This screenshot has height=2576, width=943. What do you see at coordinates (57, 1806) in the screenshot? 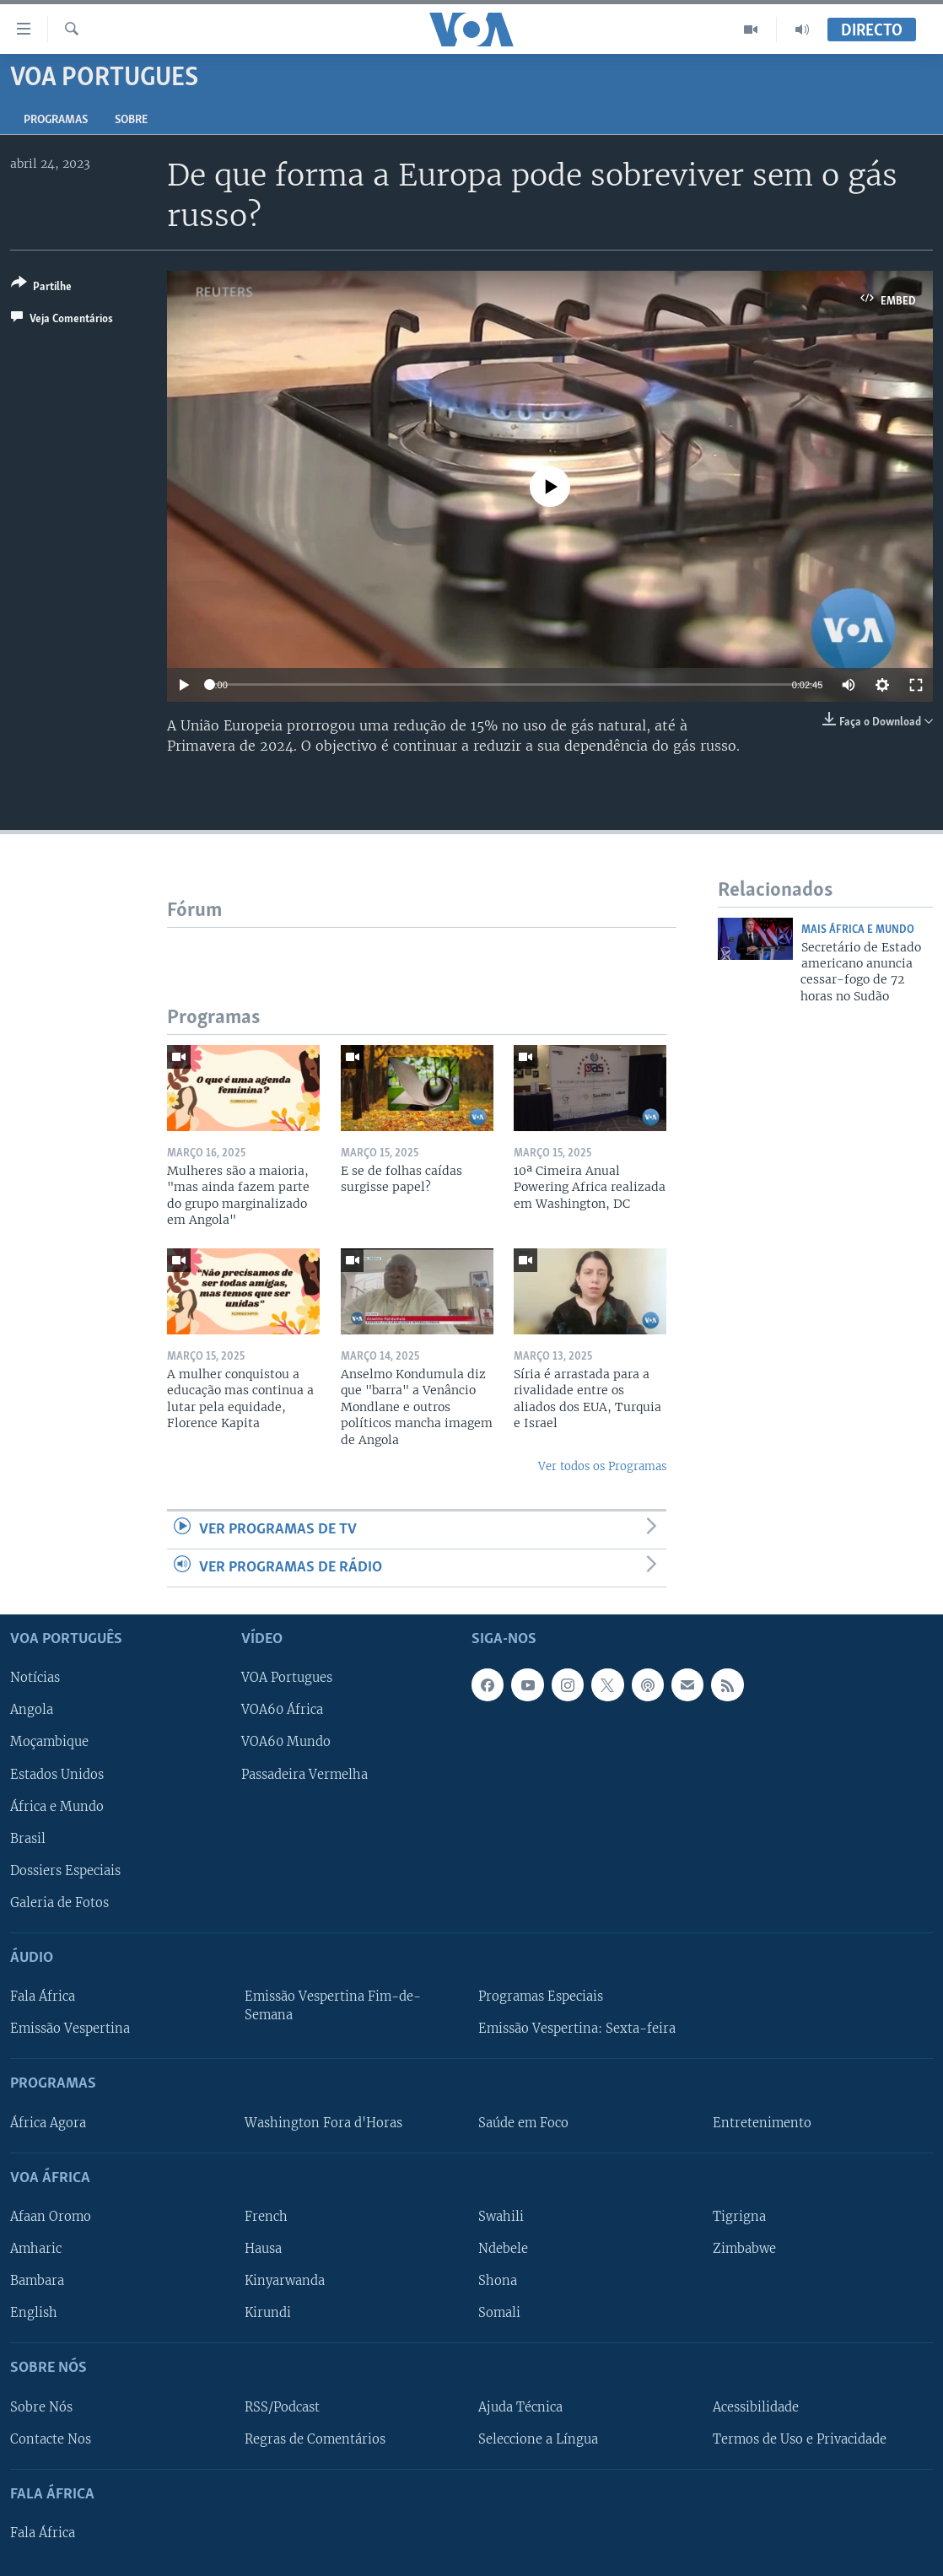
I see `África e Mundo` at bounding box center [57, 1806].